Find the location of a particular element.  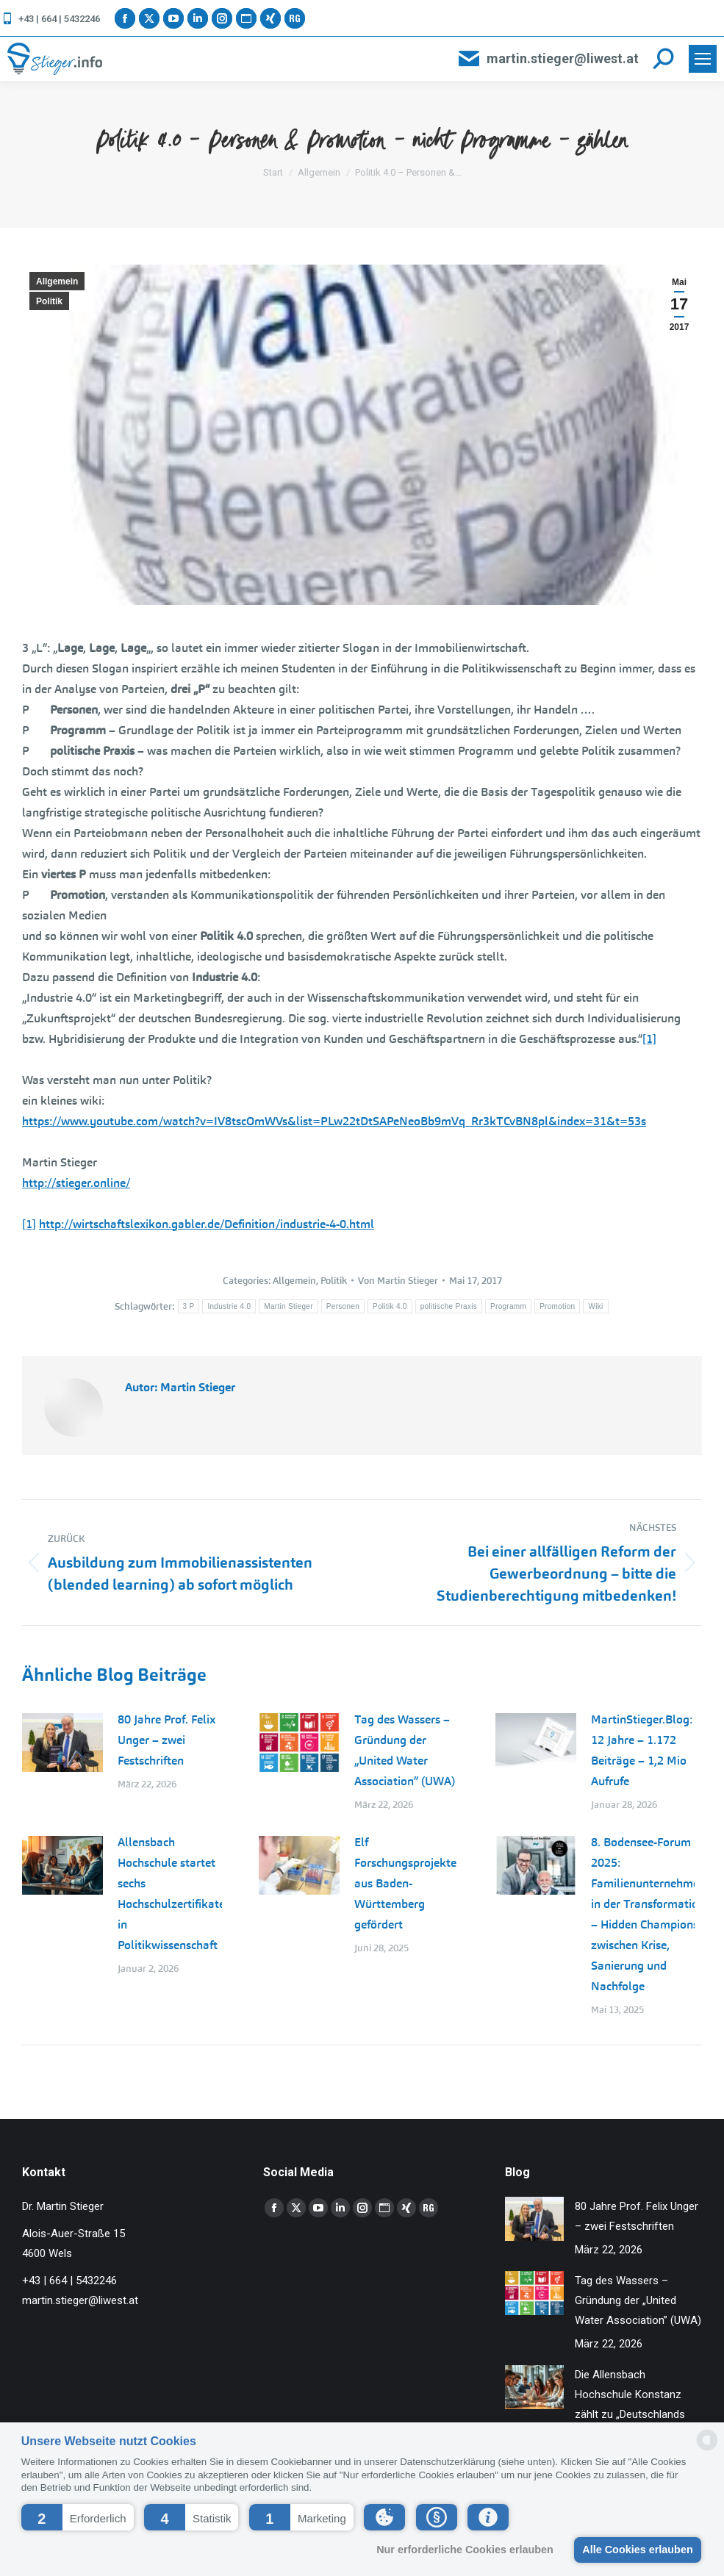

[button] is located at coordinates (77, 2517).